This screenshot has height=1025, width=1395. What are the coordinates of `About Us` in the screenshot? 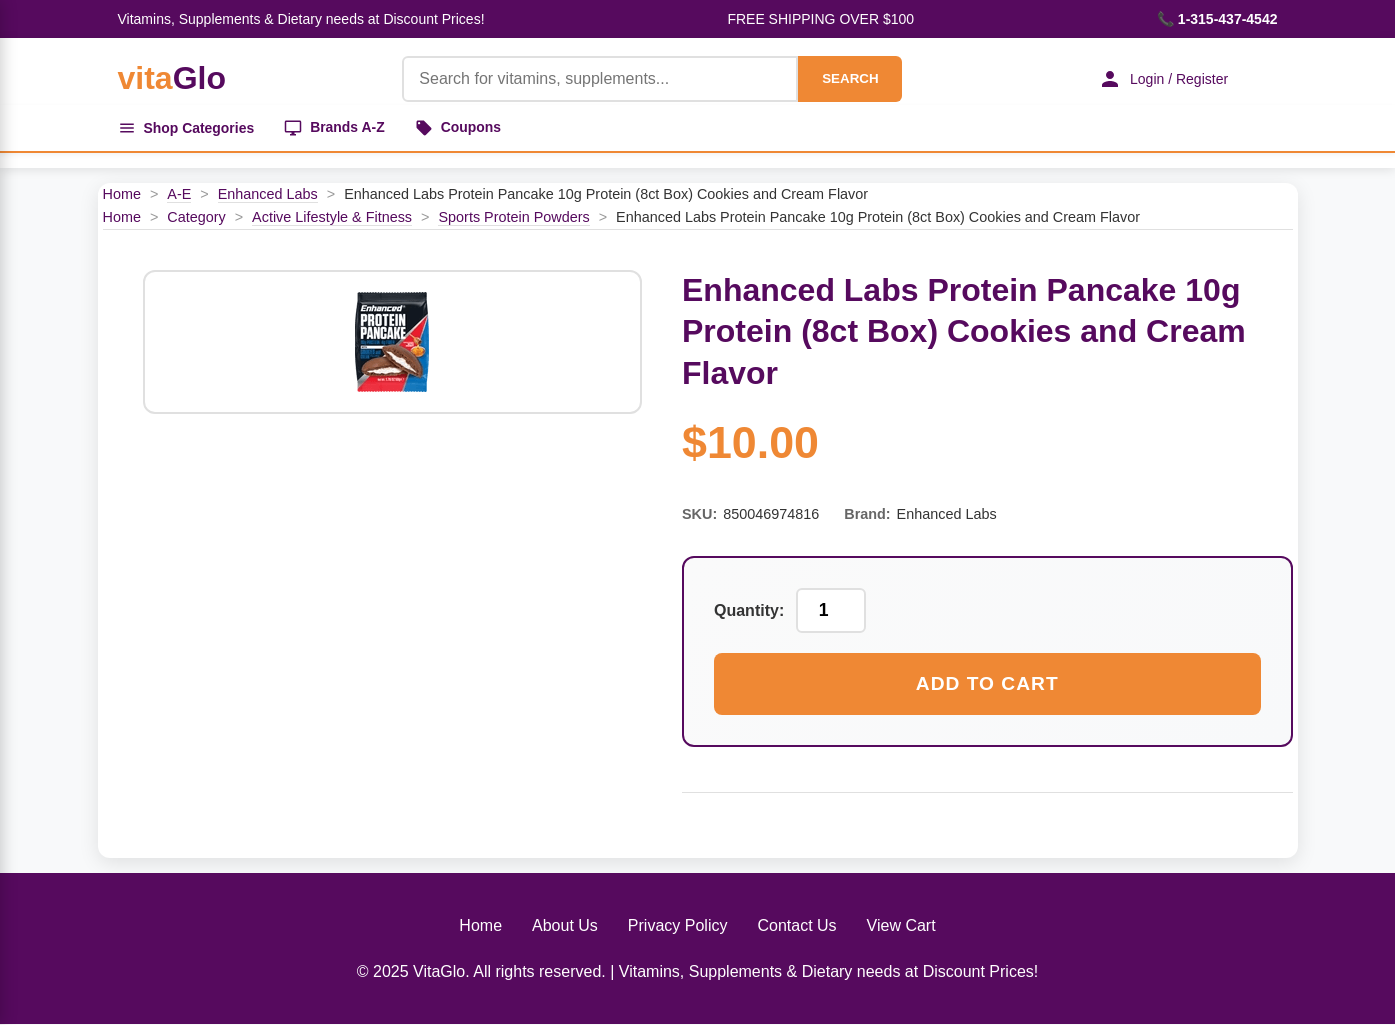 It's located at (565, 926).